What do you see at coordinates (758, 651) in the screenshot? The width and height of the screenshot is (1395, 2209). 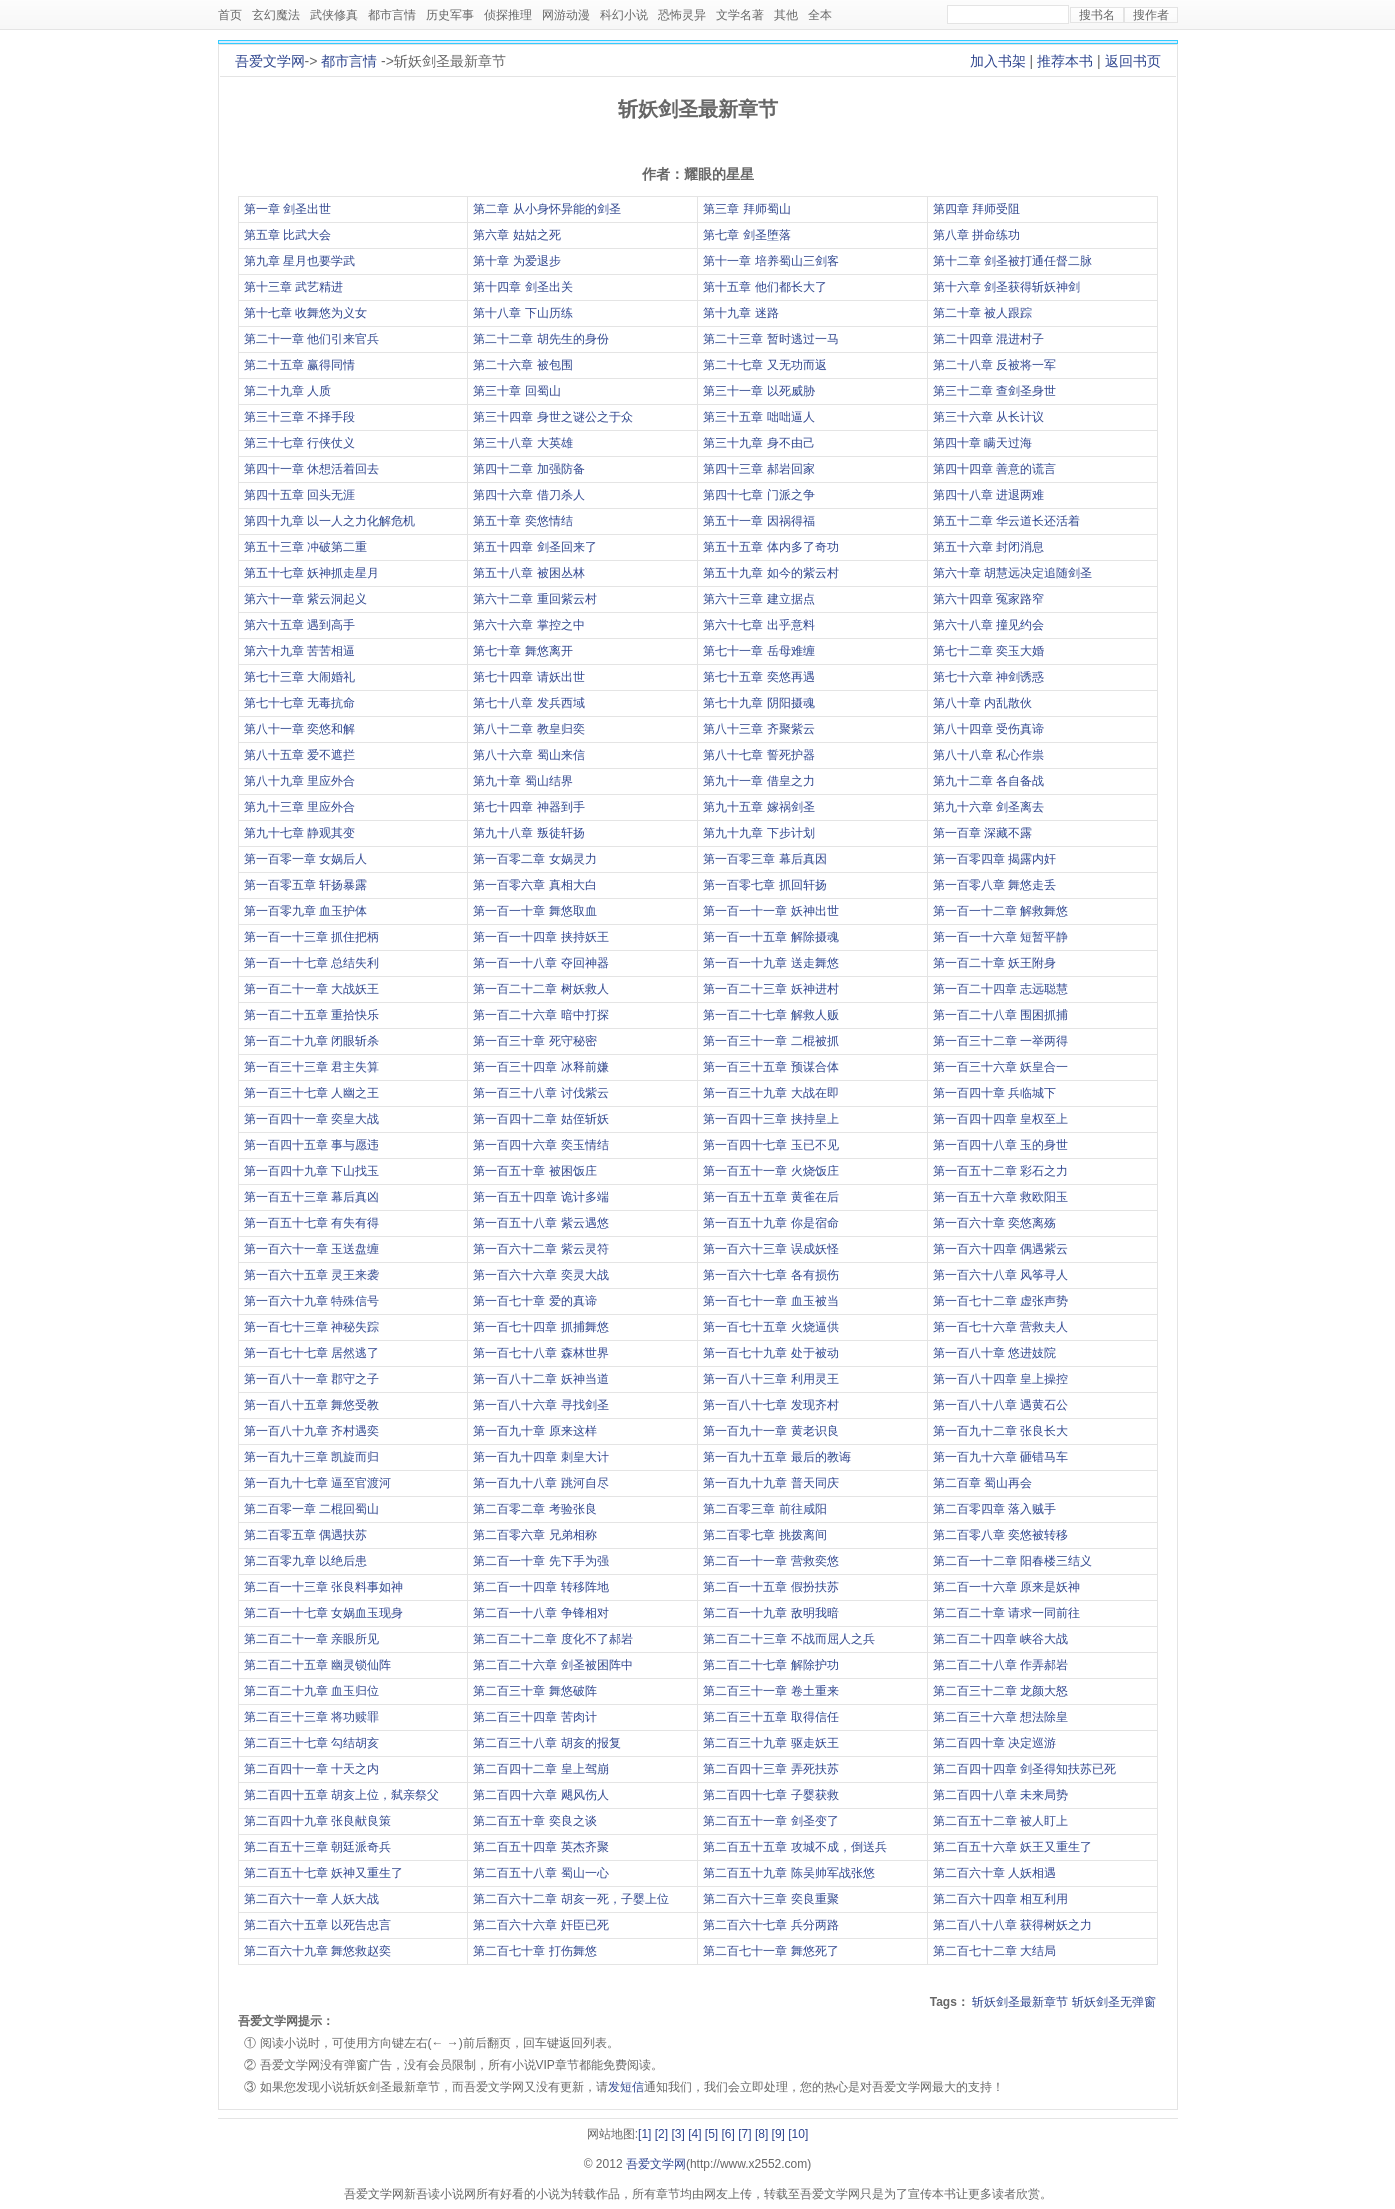 I see `第七十一章 岳母难缠` at bounding box center [758, 651].